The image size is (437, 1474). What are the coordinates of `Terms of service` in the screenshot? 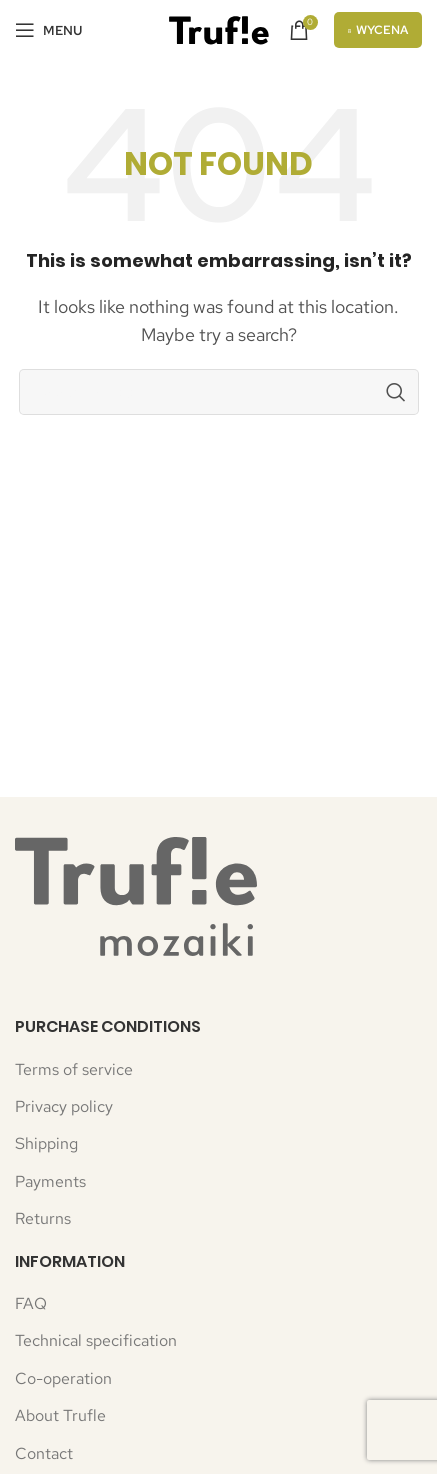 It's located at (74, 1069).